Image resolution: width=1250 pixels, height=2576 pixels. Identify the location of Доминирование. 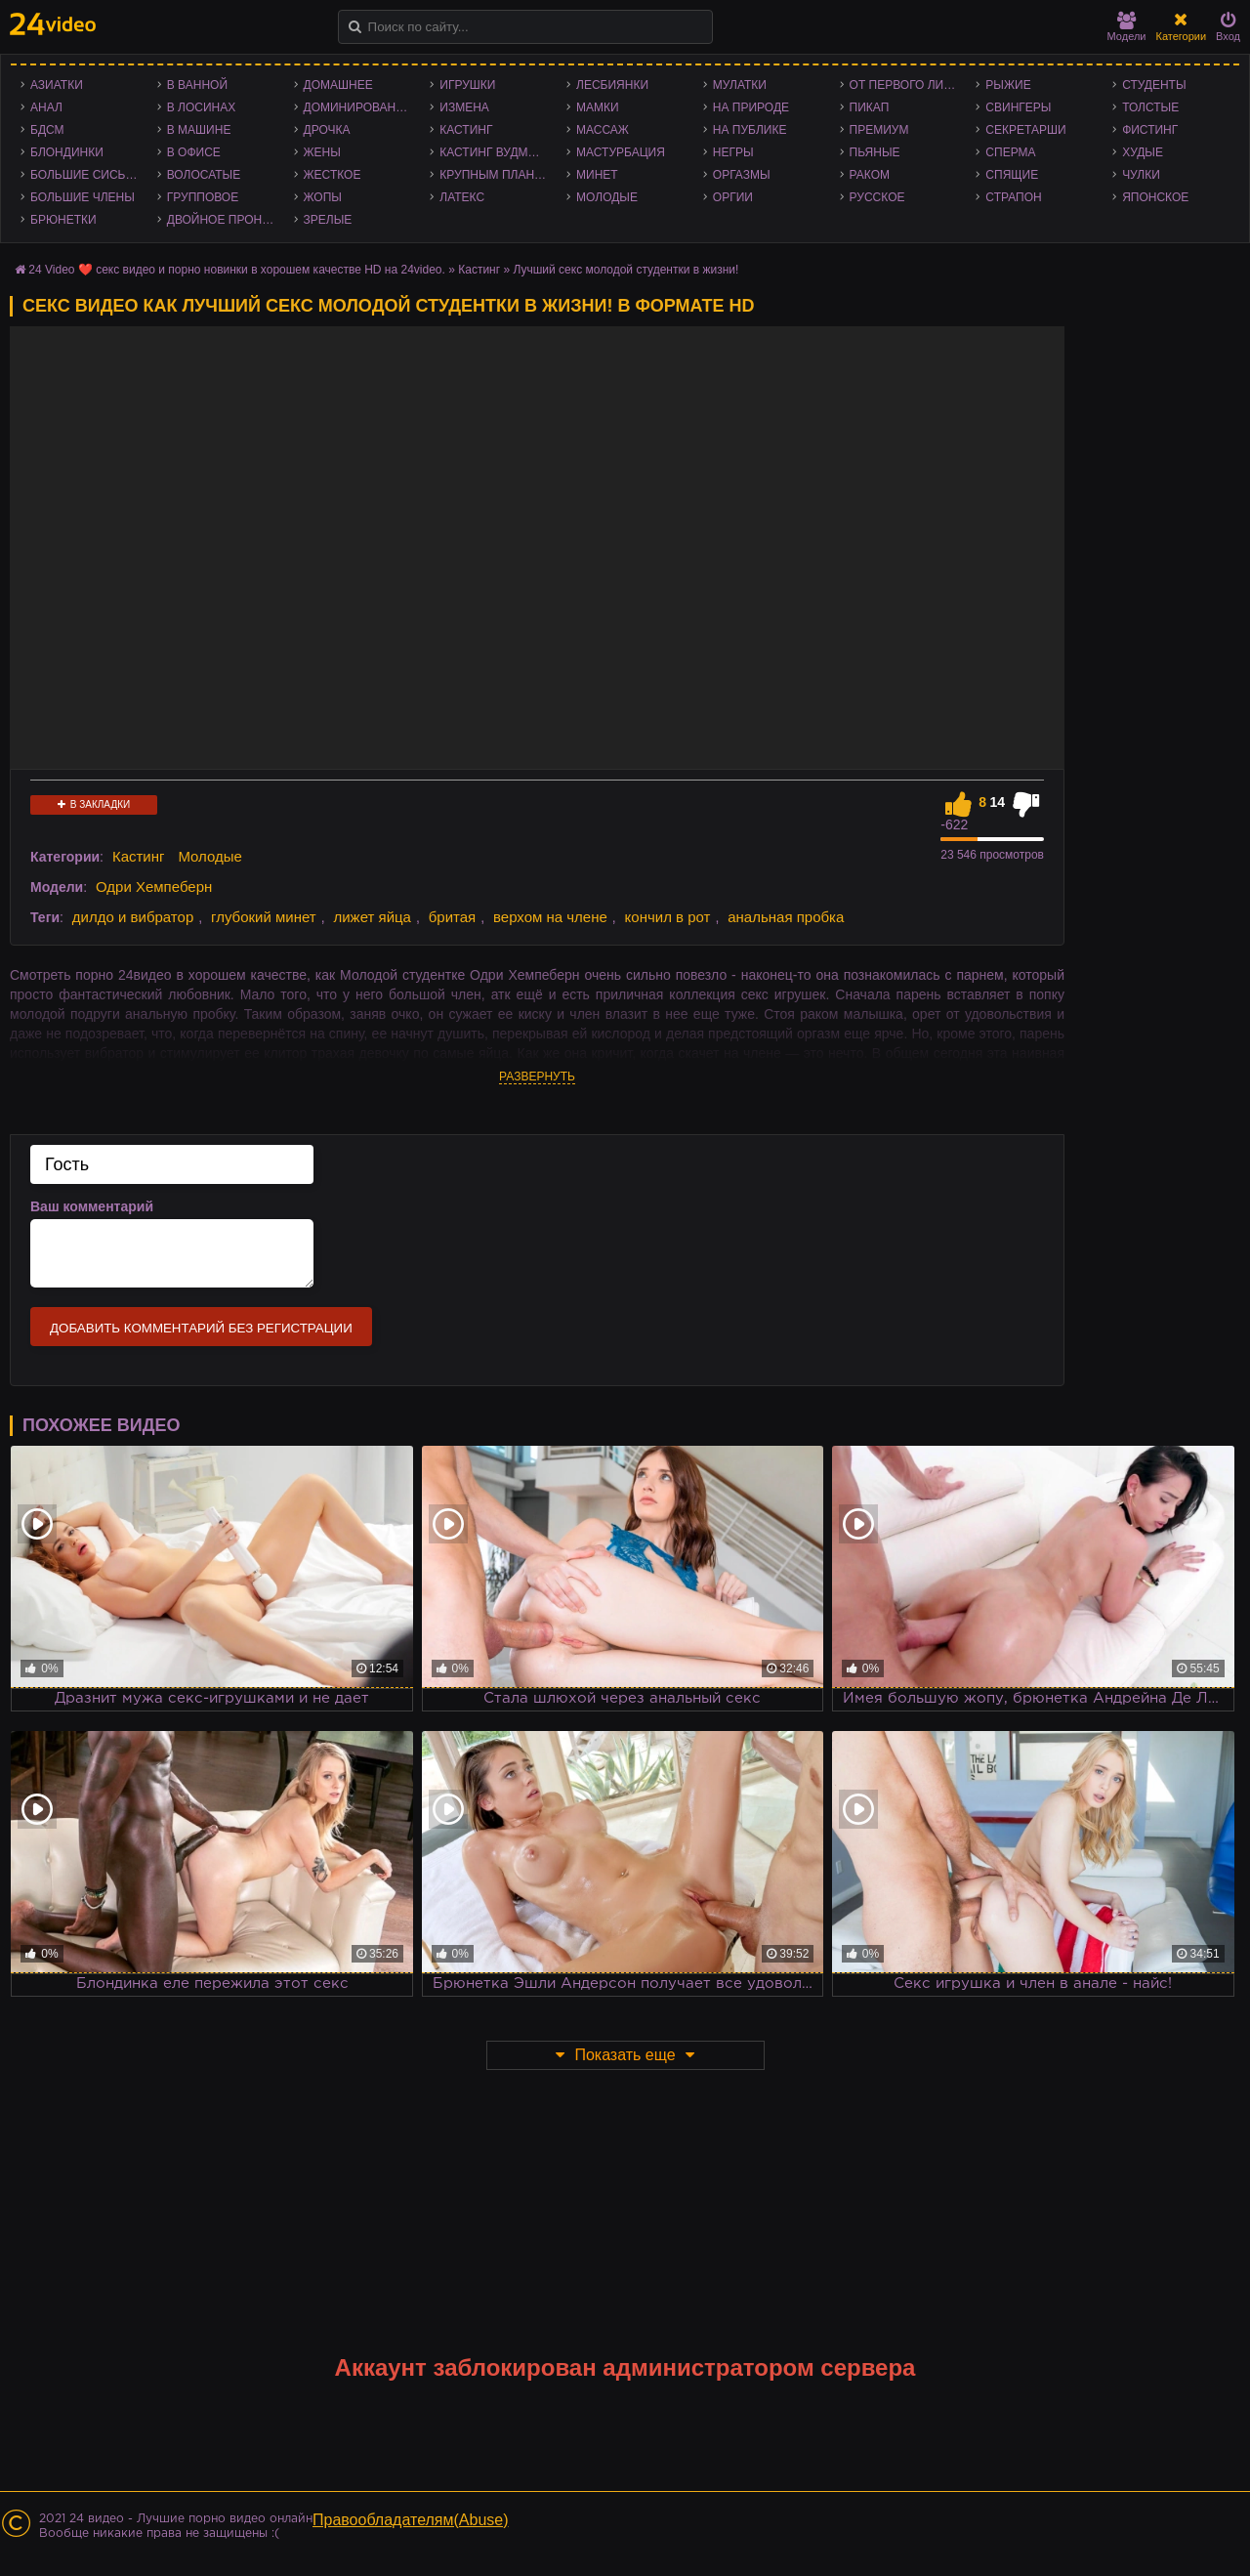
(358, 107).